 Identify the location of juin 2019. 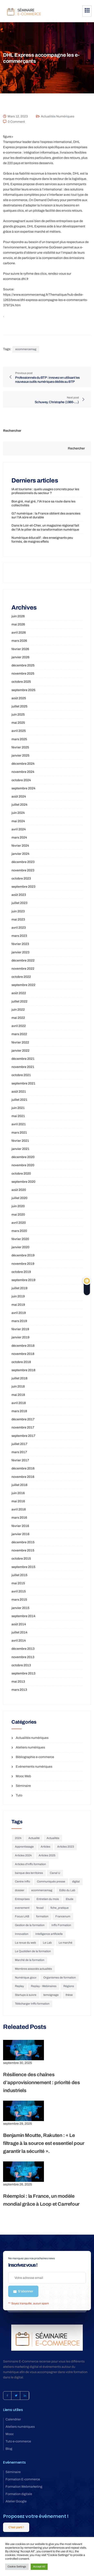
(18, 1296).